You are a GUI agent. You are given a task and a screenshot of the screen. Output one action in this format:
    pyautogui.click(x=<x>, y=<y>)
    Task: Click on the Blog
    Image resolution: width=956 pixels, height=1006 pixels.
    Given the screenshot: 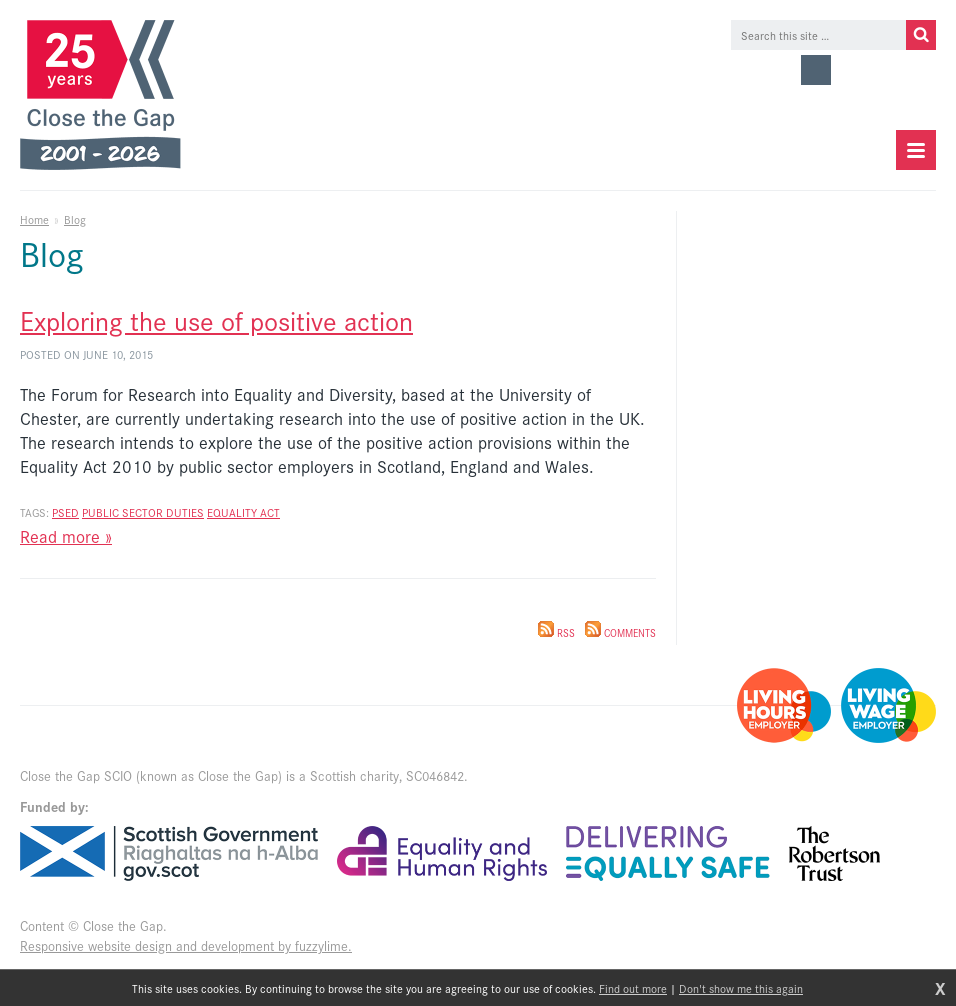 What is the action you would take?
    pyautogui.click(x=75, y=219)
    